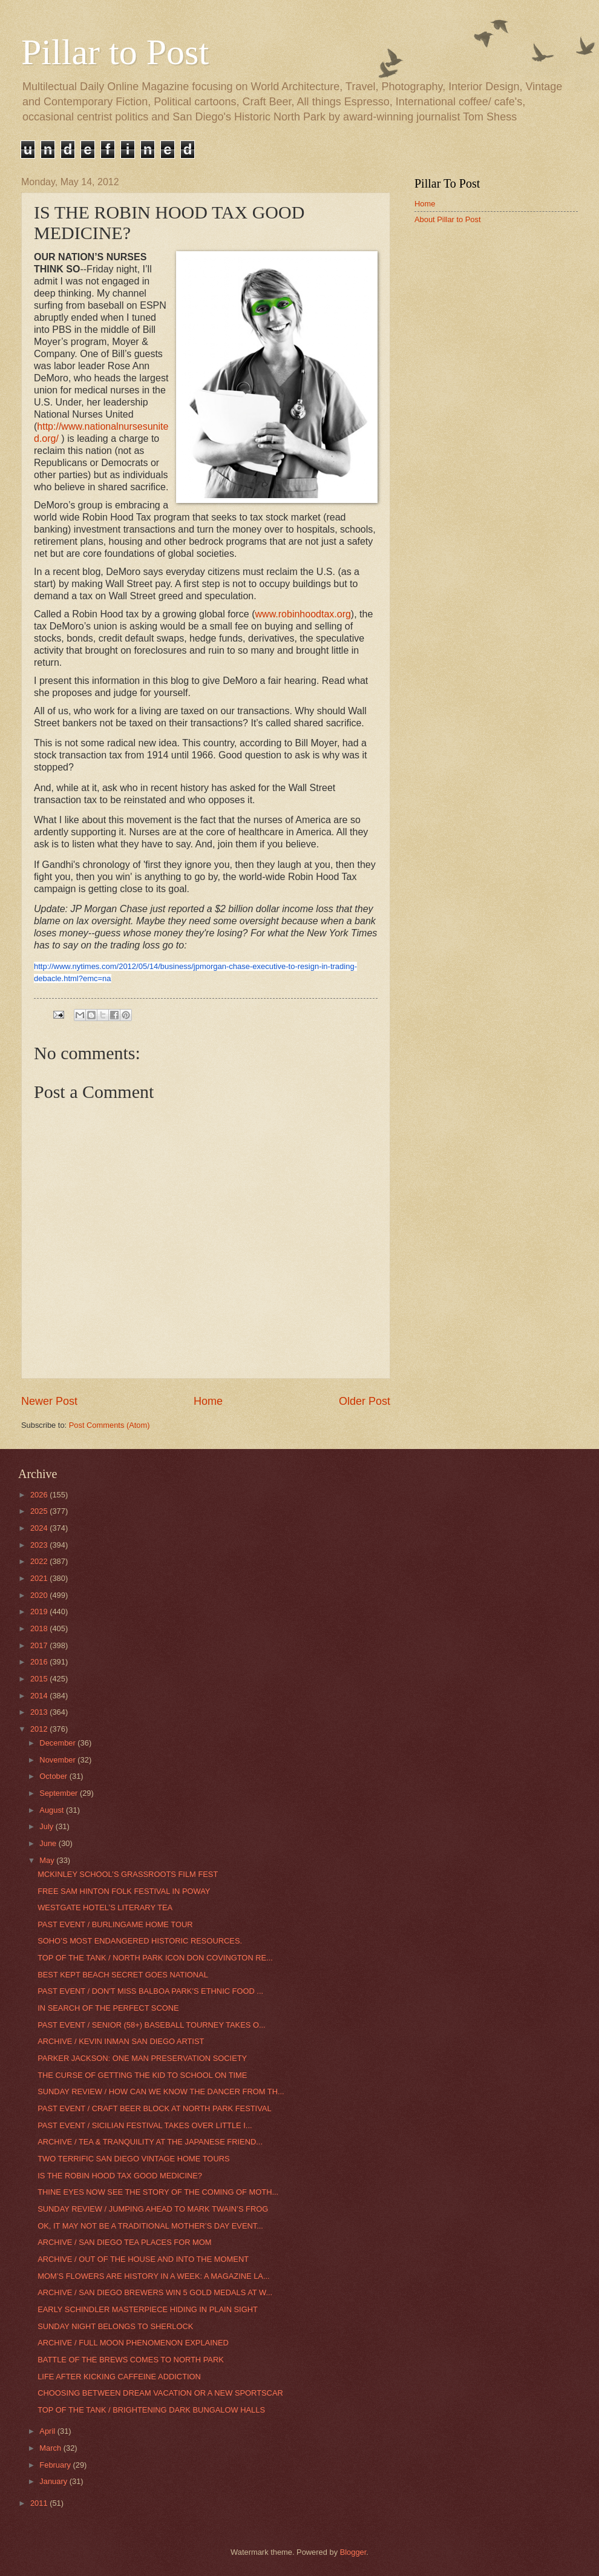 The height and width of the screenshot is (2576, 599). Describe the element at coordinates (115, 52) in the screenshot. I see `Pillar to Post` at that location.